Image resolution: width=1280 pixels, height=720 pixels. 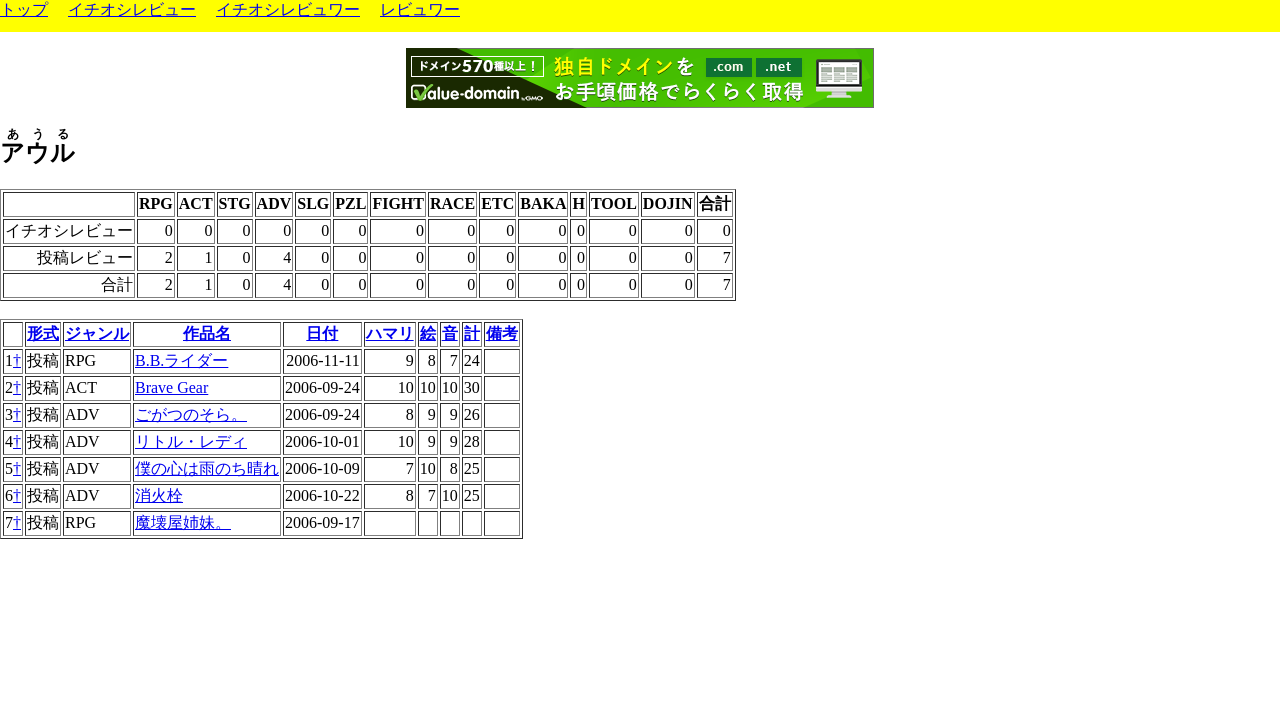 What do you see at coordinates (207, 468) in the screenshot?
I see `僕の心は雨のち晴れ` at bounding box center [207, 468].